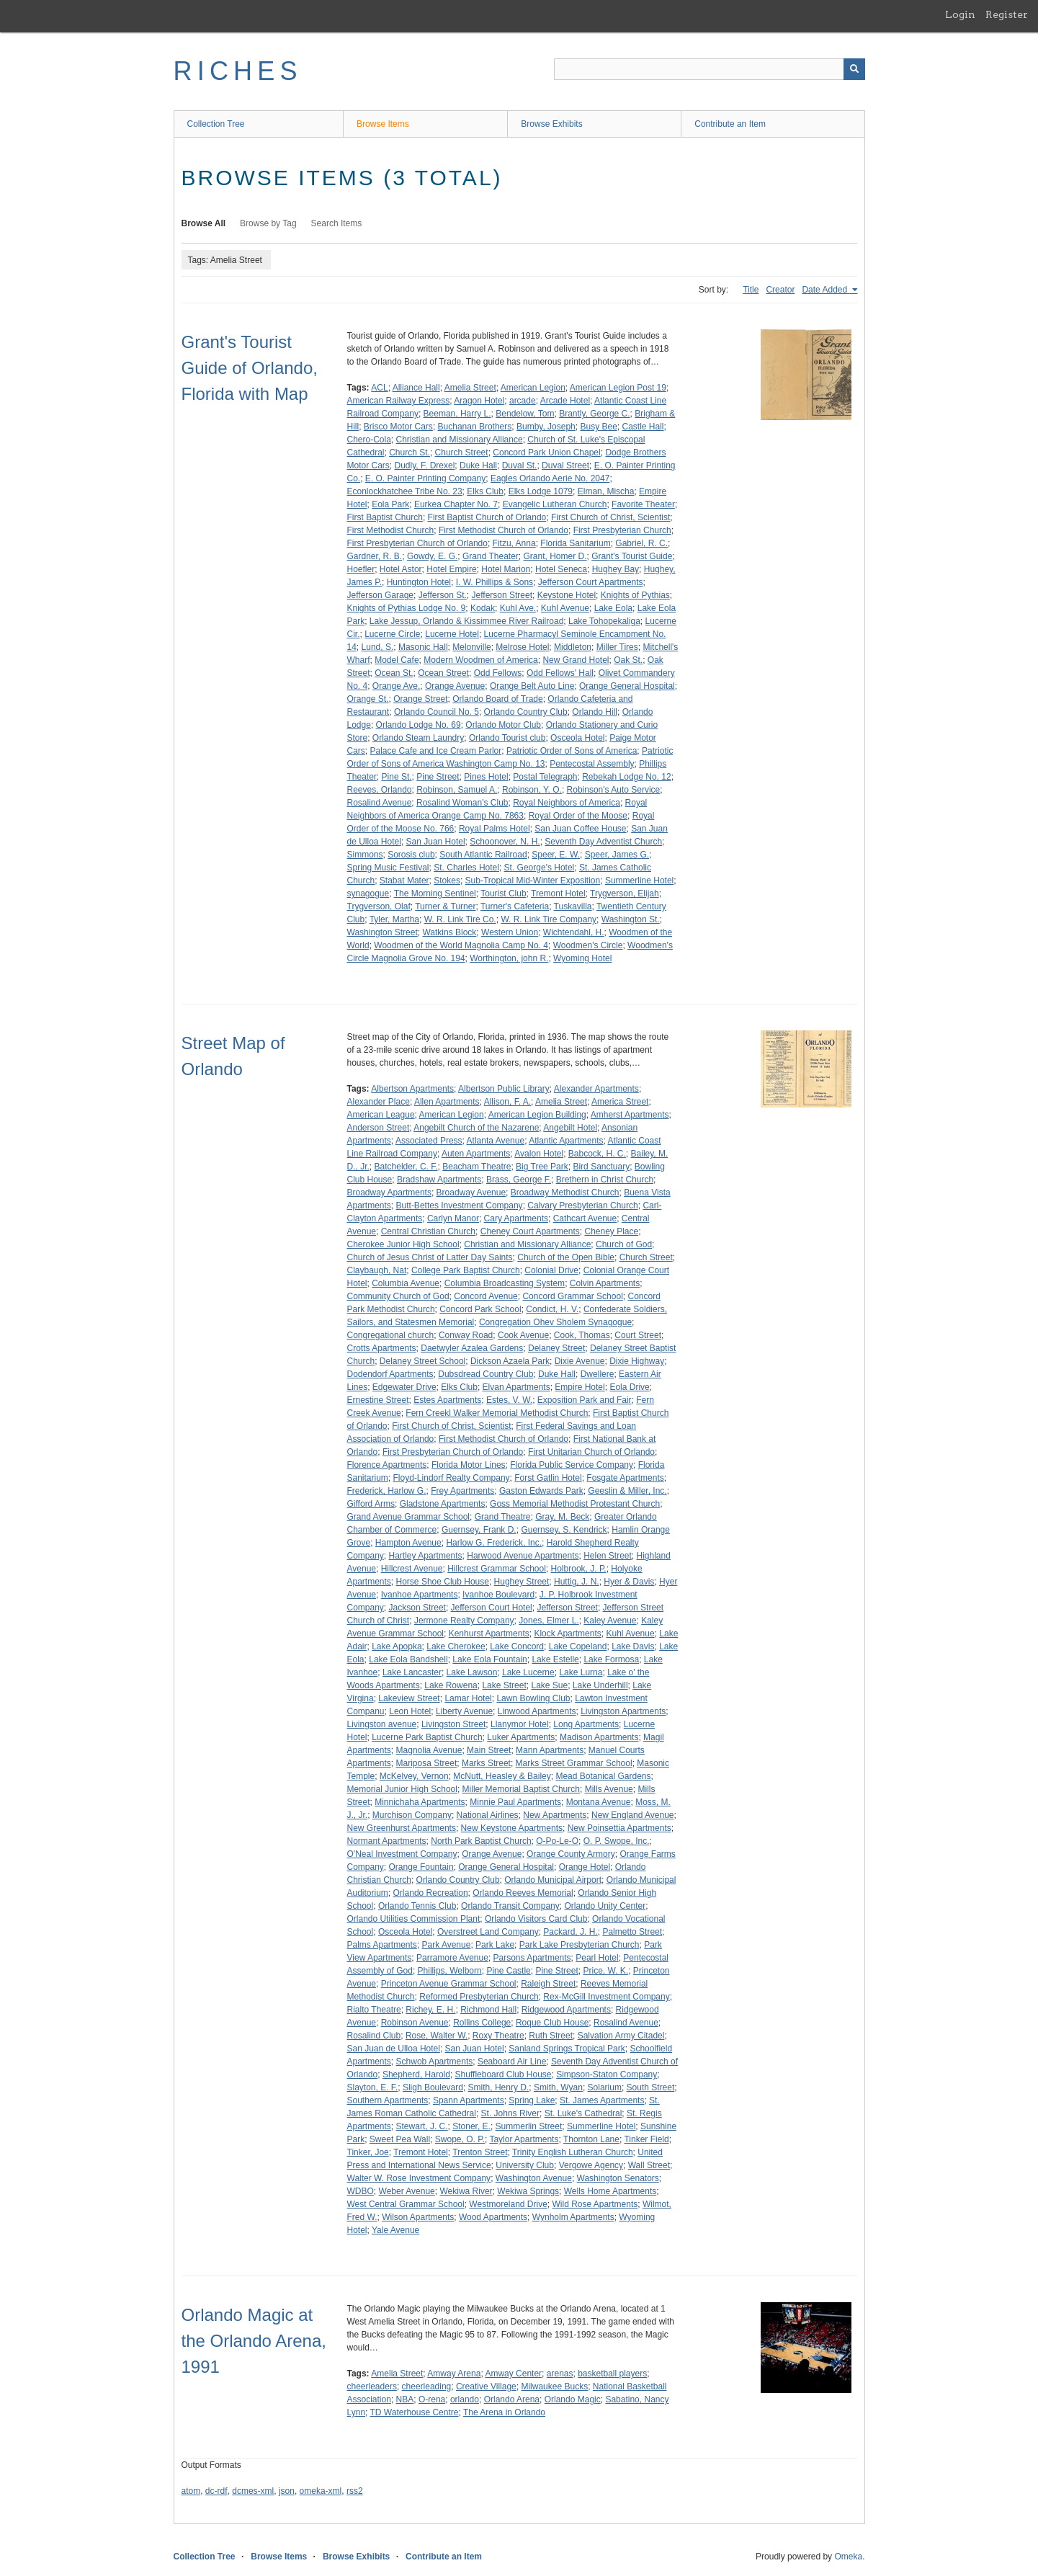 Image resolution: width=1038 pixels, height=2576 pixels. Describe the element at coordinates (591, 2165) in the screenshot. I see `Vergowe Agency` at that location.